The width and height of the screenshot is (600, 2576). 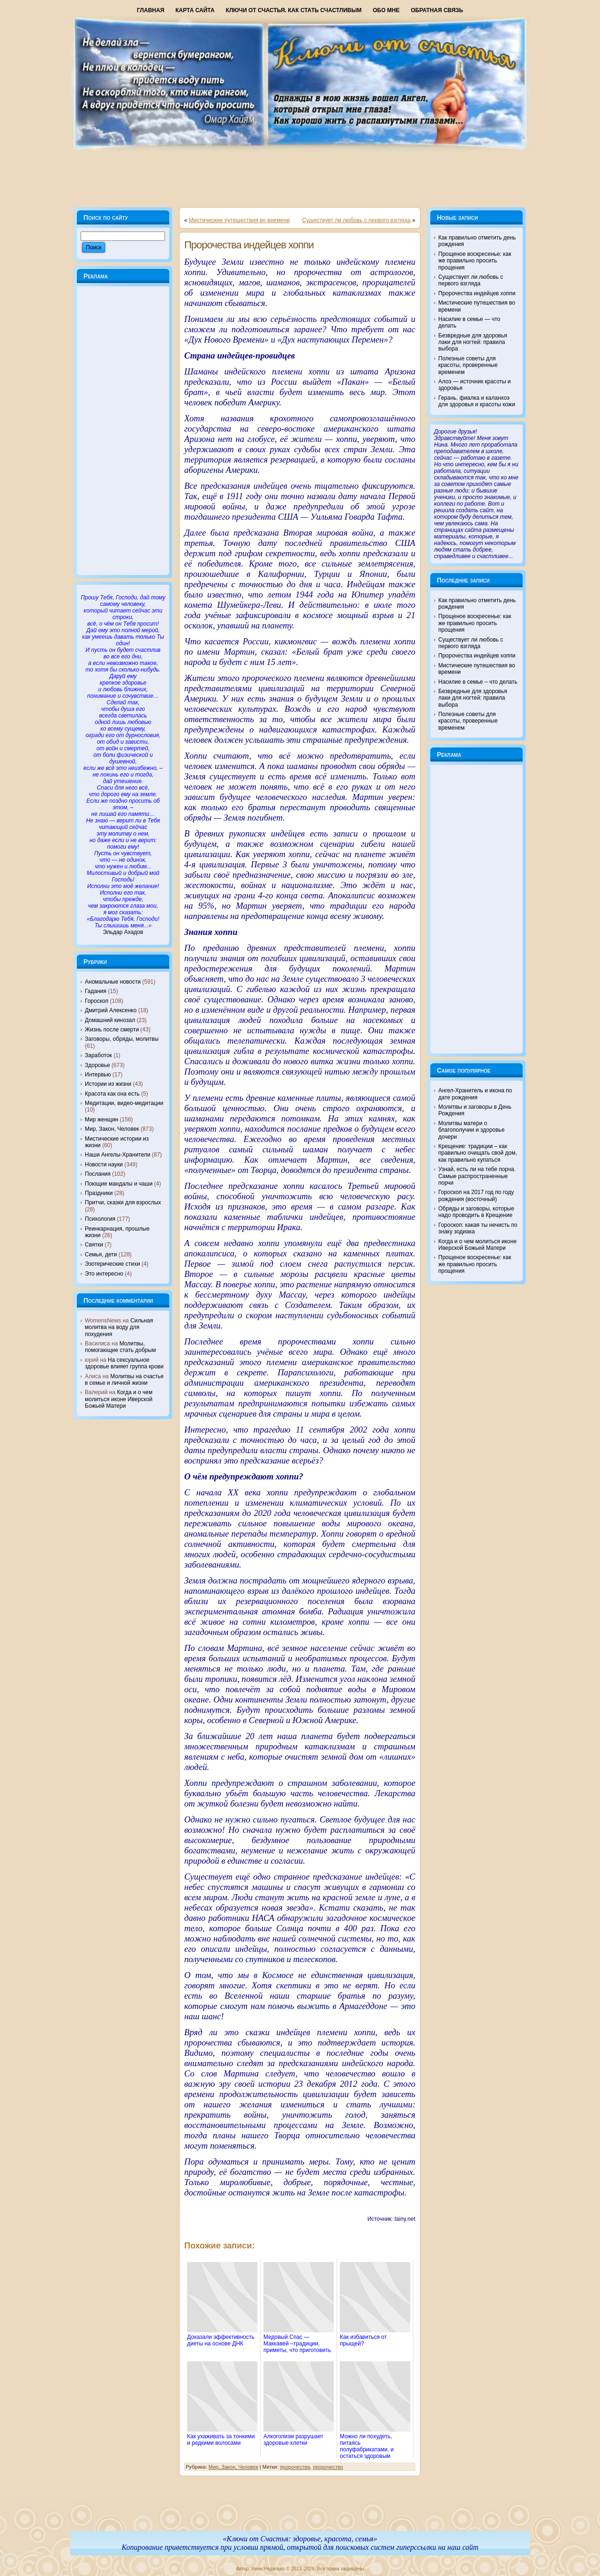 What do you see at coordinates (472, 342) in the screenshot?
I see `Безвредные для здоровья лаки для ногтей: правила выбора` at bounding box center [472, 342].